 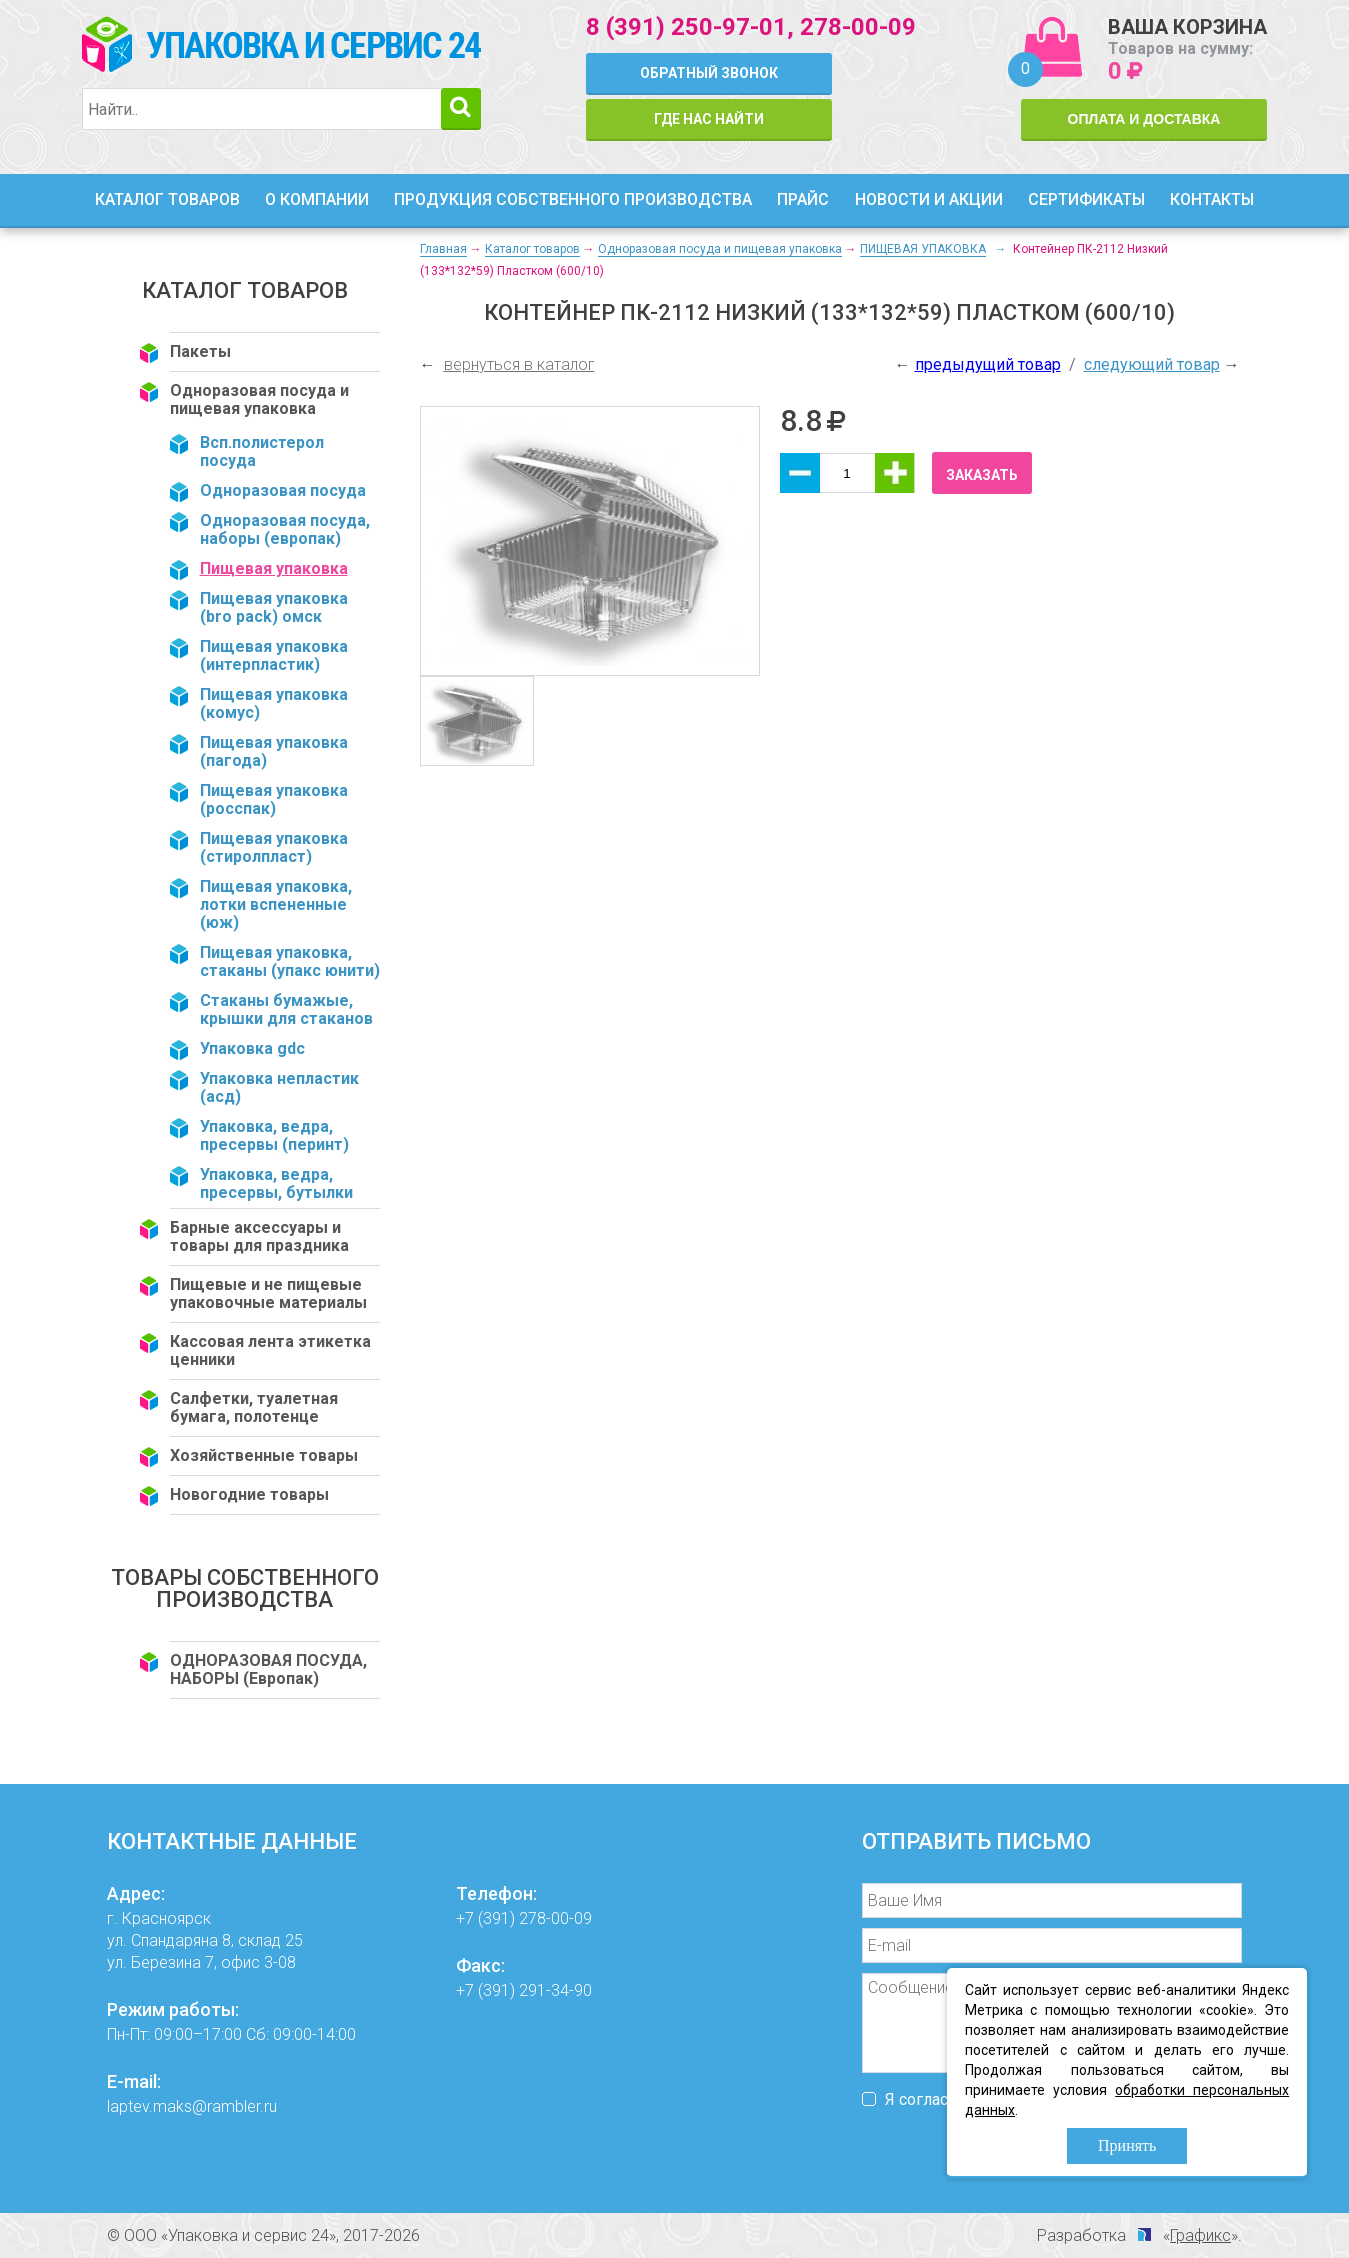 What do you see at coordinates (1127, 2145) in the screenshot?
I see `Принять` at bounding box center [1127, 2145].